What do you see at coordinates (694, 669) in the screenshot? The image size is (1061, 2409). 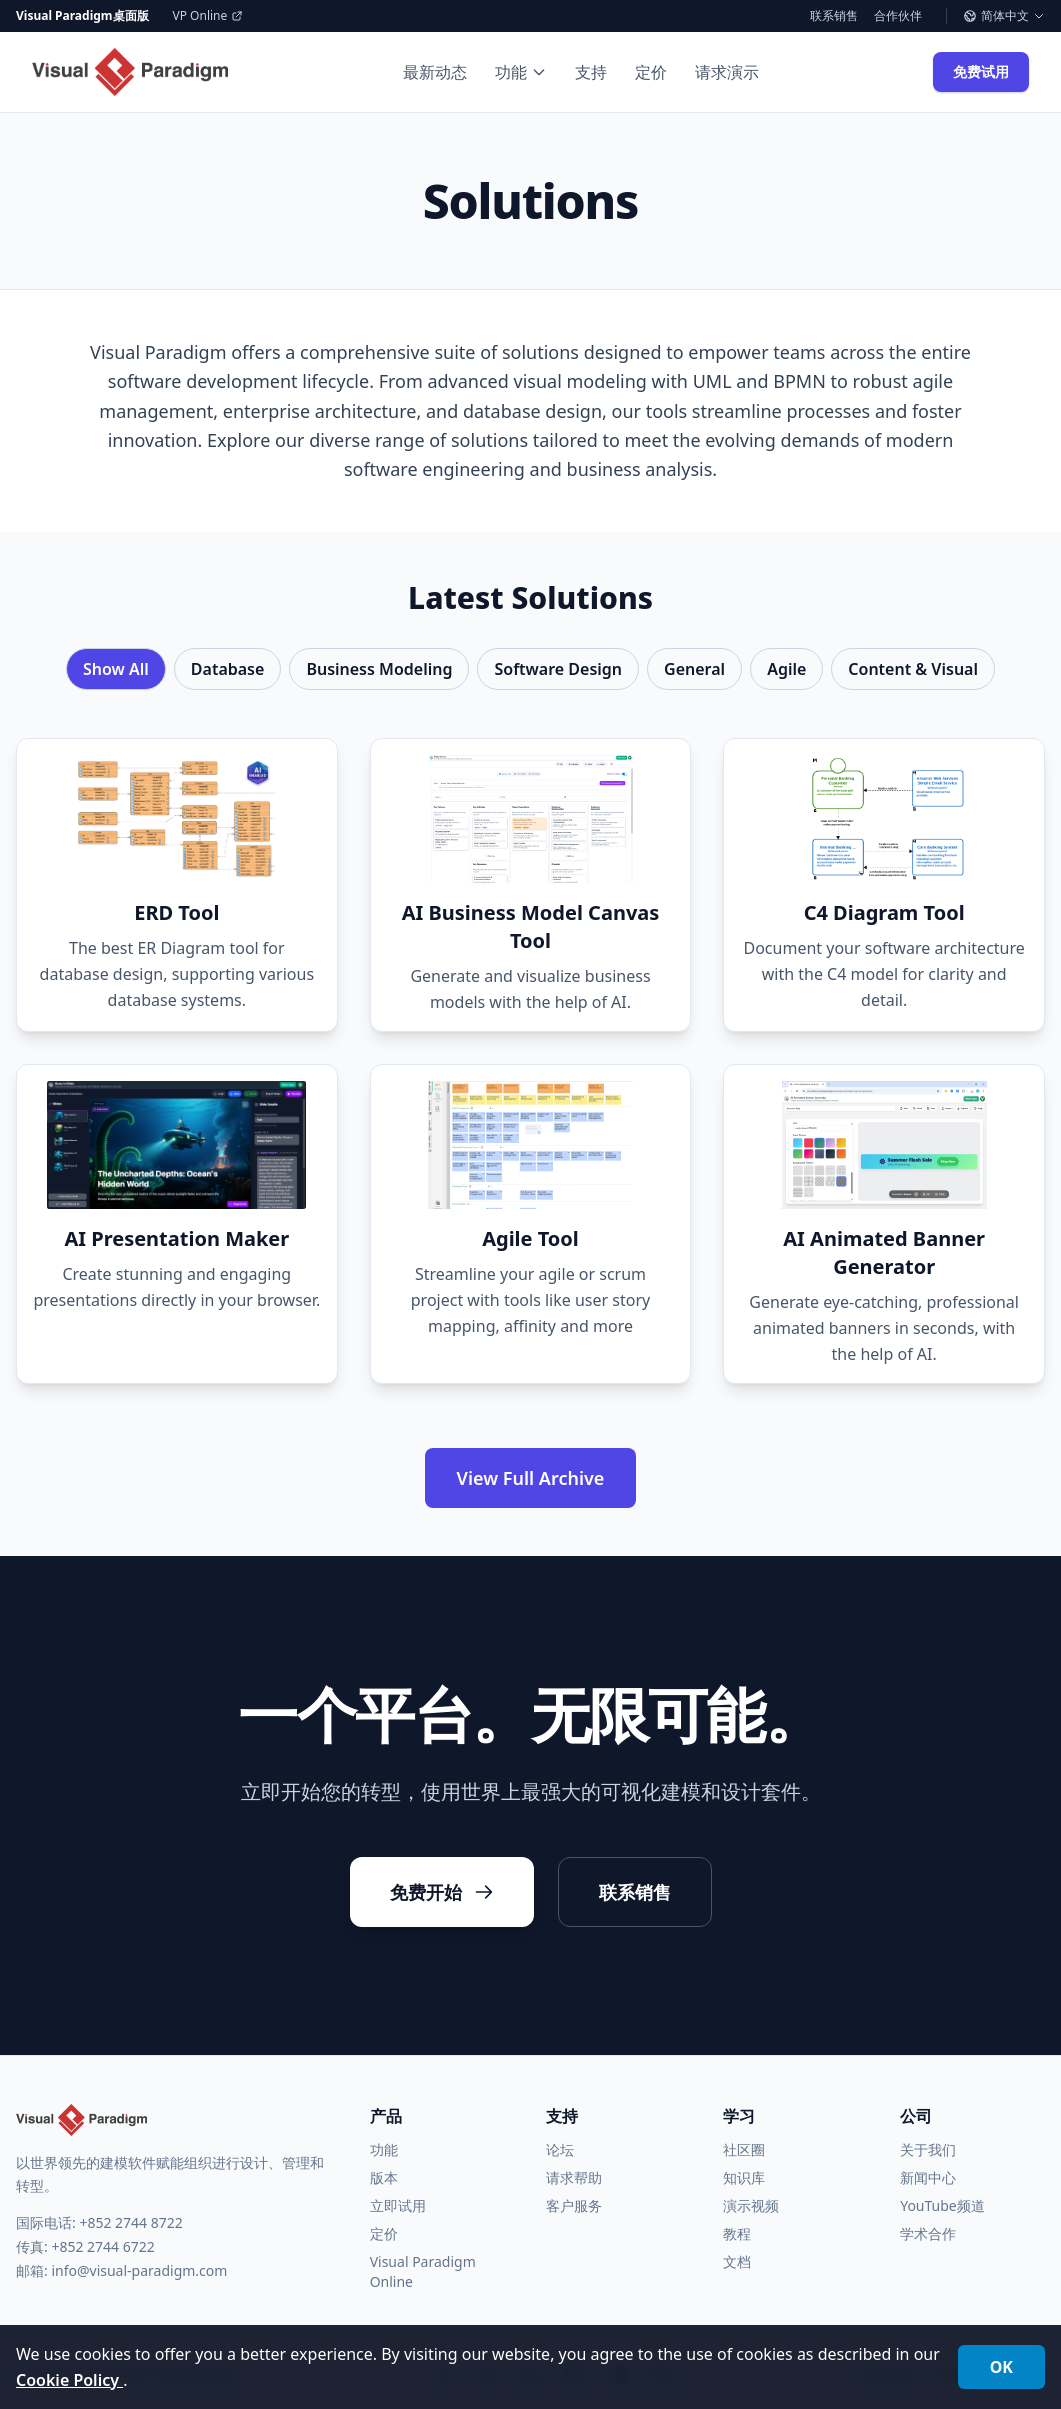 I see `General` at bounding box center [694, 669].